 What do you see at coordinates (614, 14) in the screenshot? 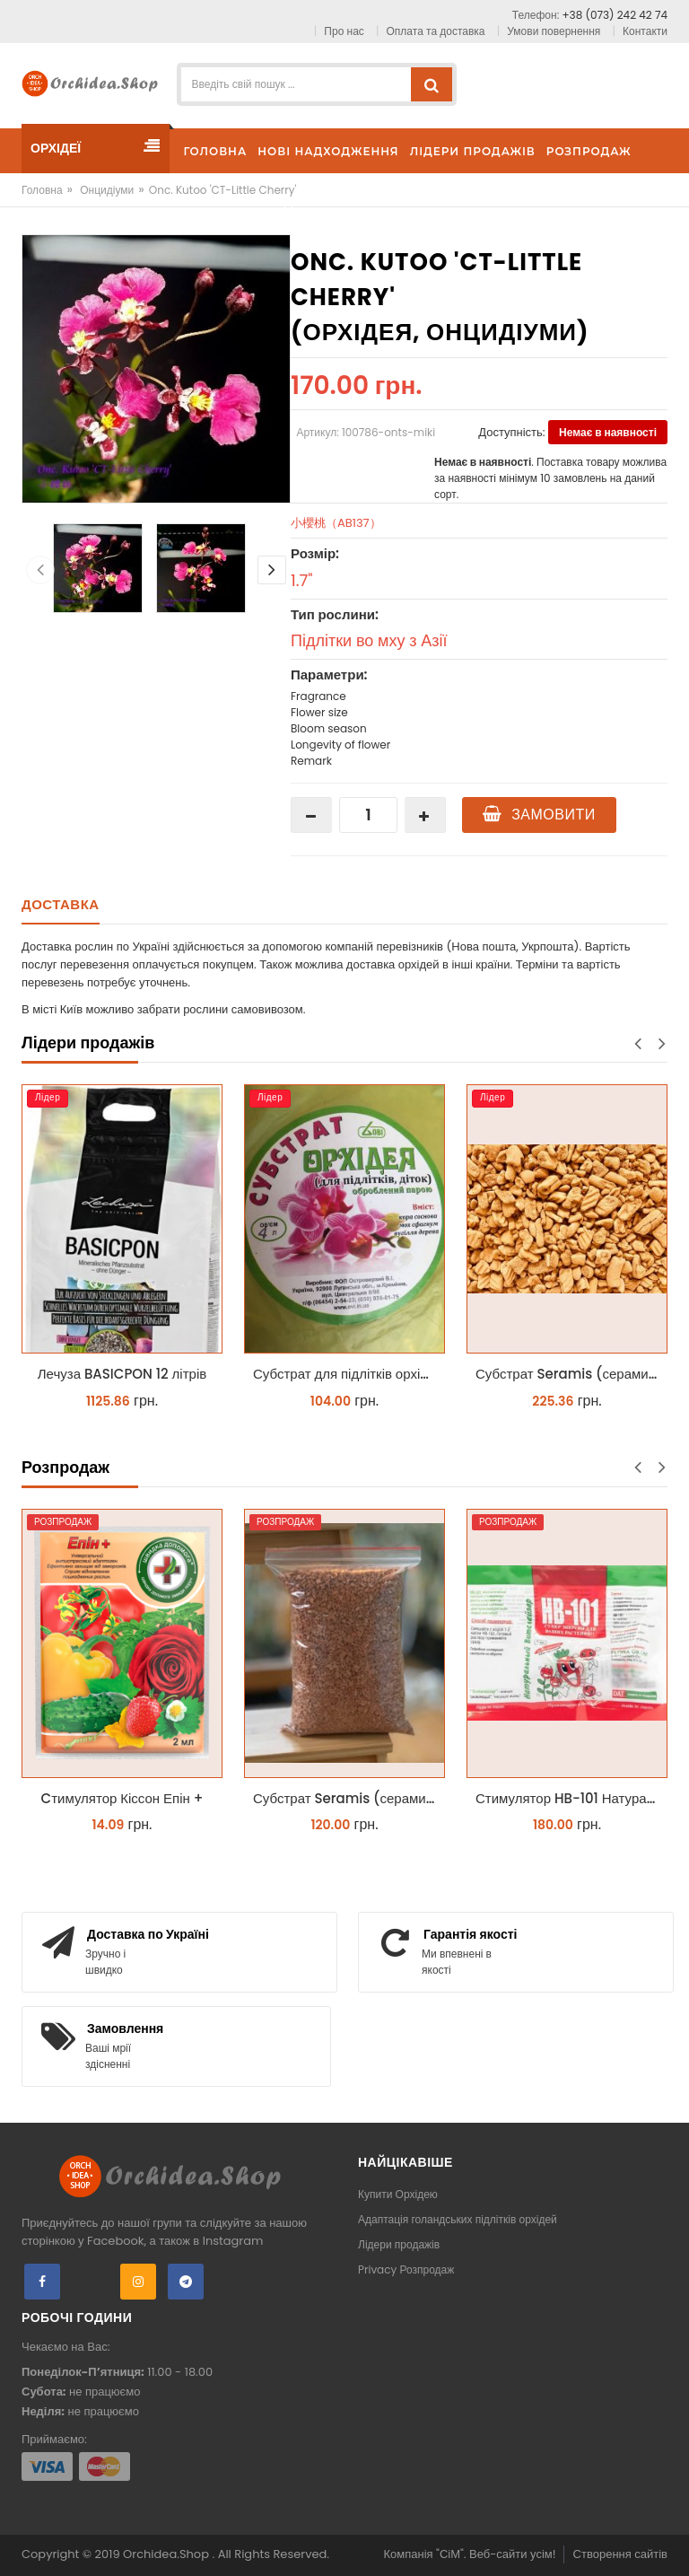
I see `+38 (073) 242 42 74` at bounding box center [614, 14].